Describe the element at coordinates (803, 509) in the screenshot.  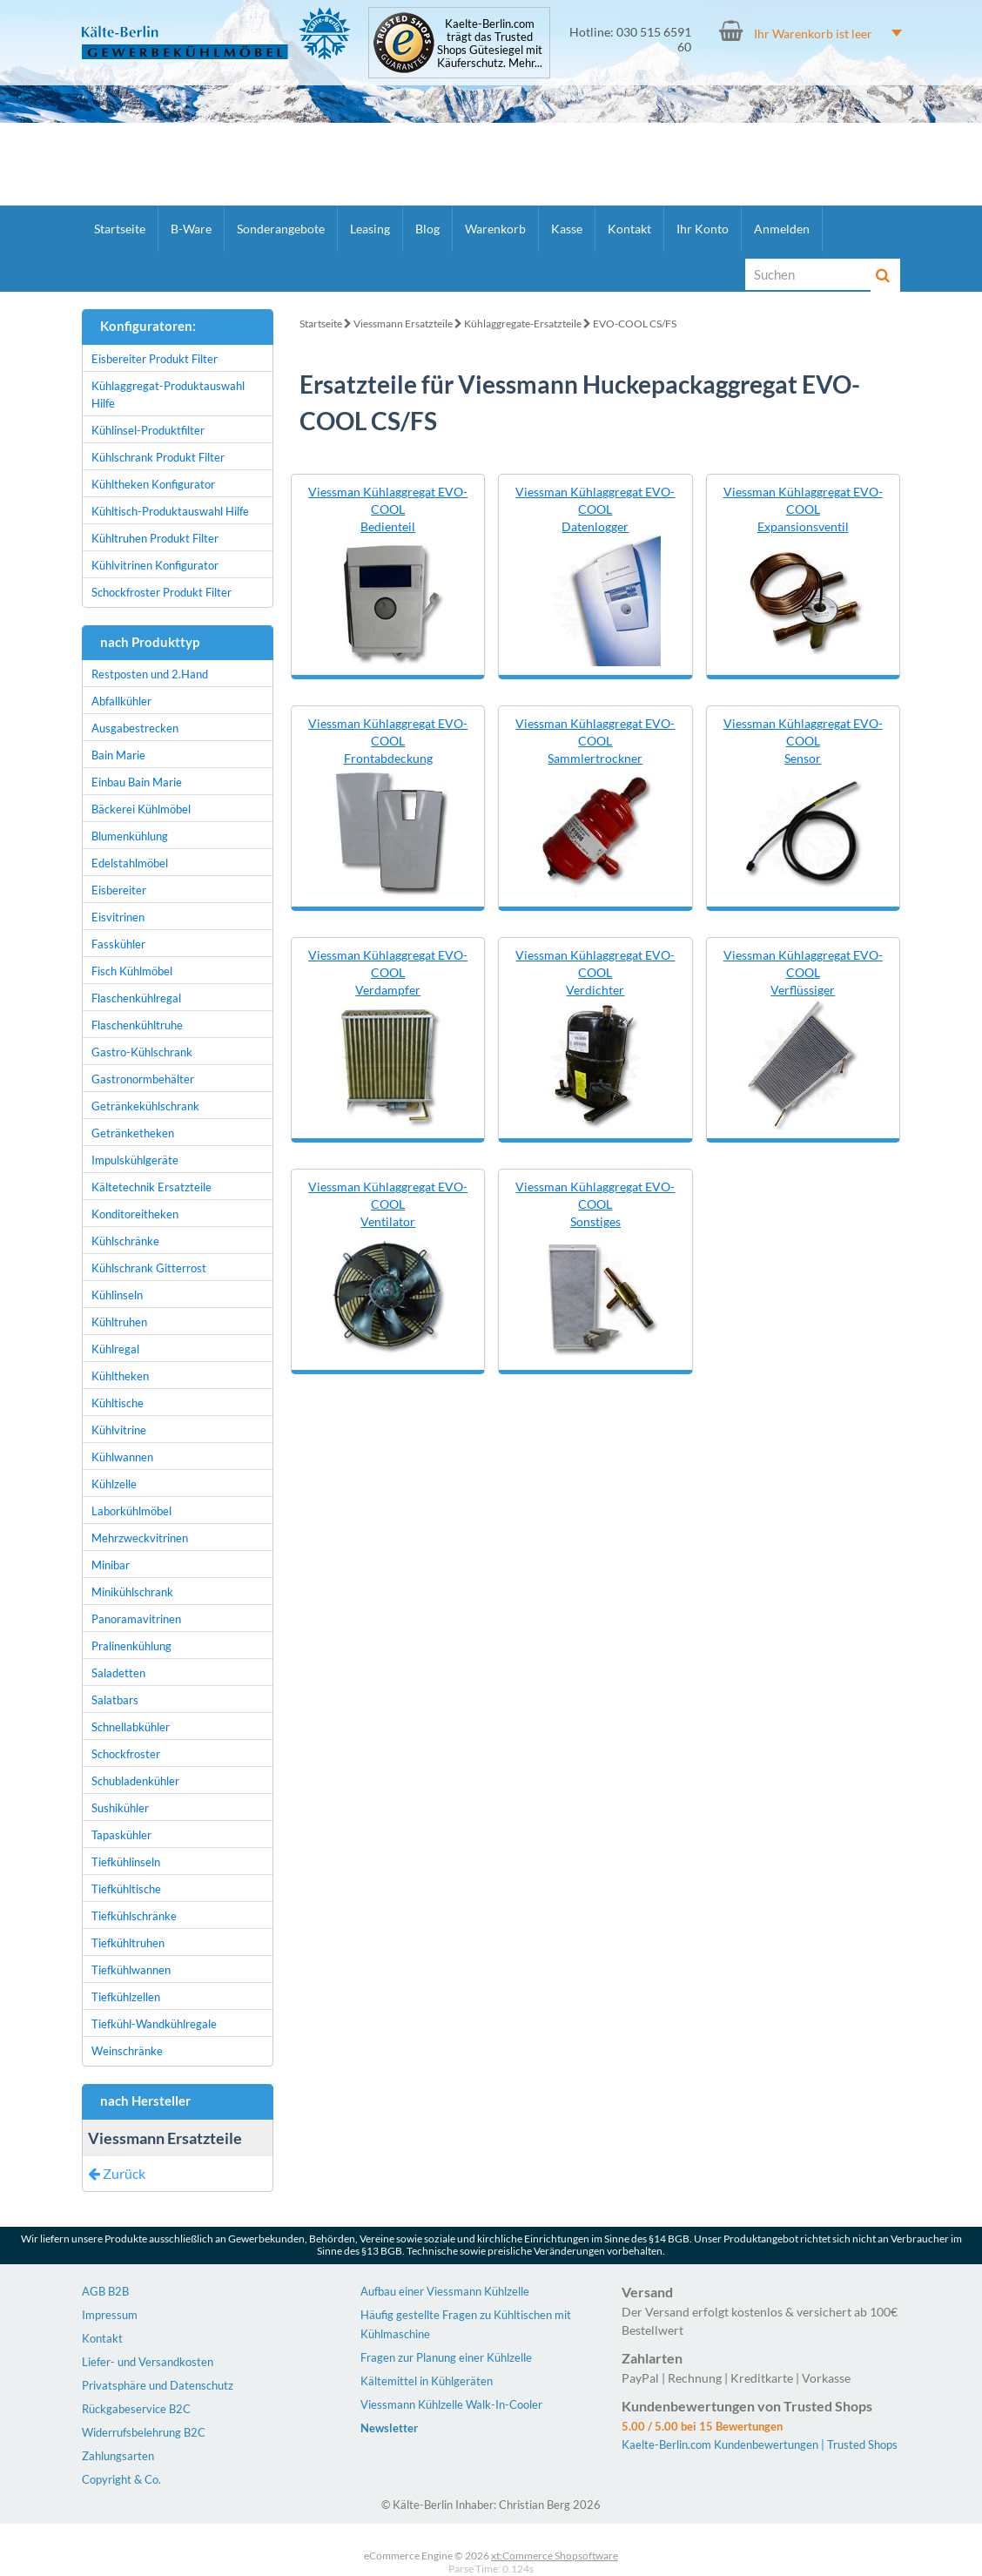
I see `Viessman Kühlaggregat EVO-COOL Expansionsventil` at that location.